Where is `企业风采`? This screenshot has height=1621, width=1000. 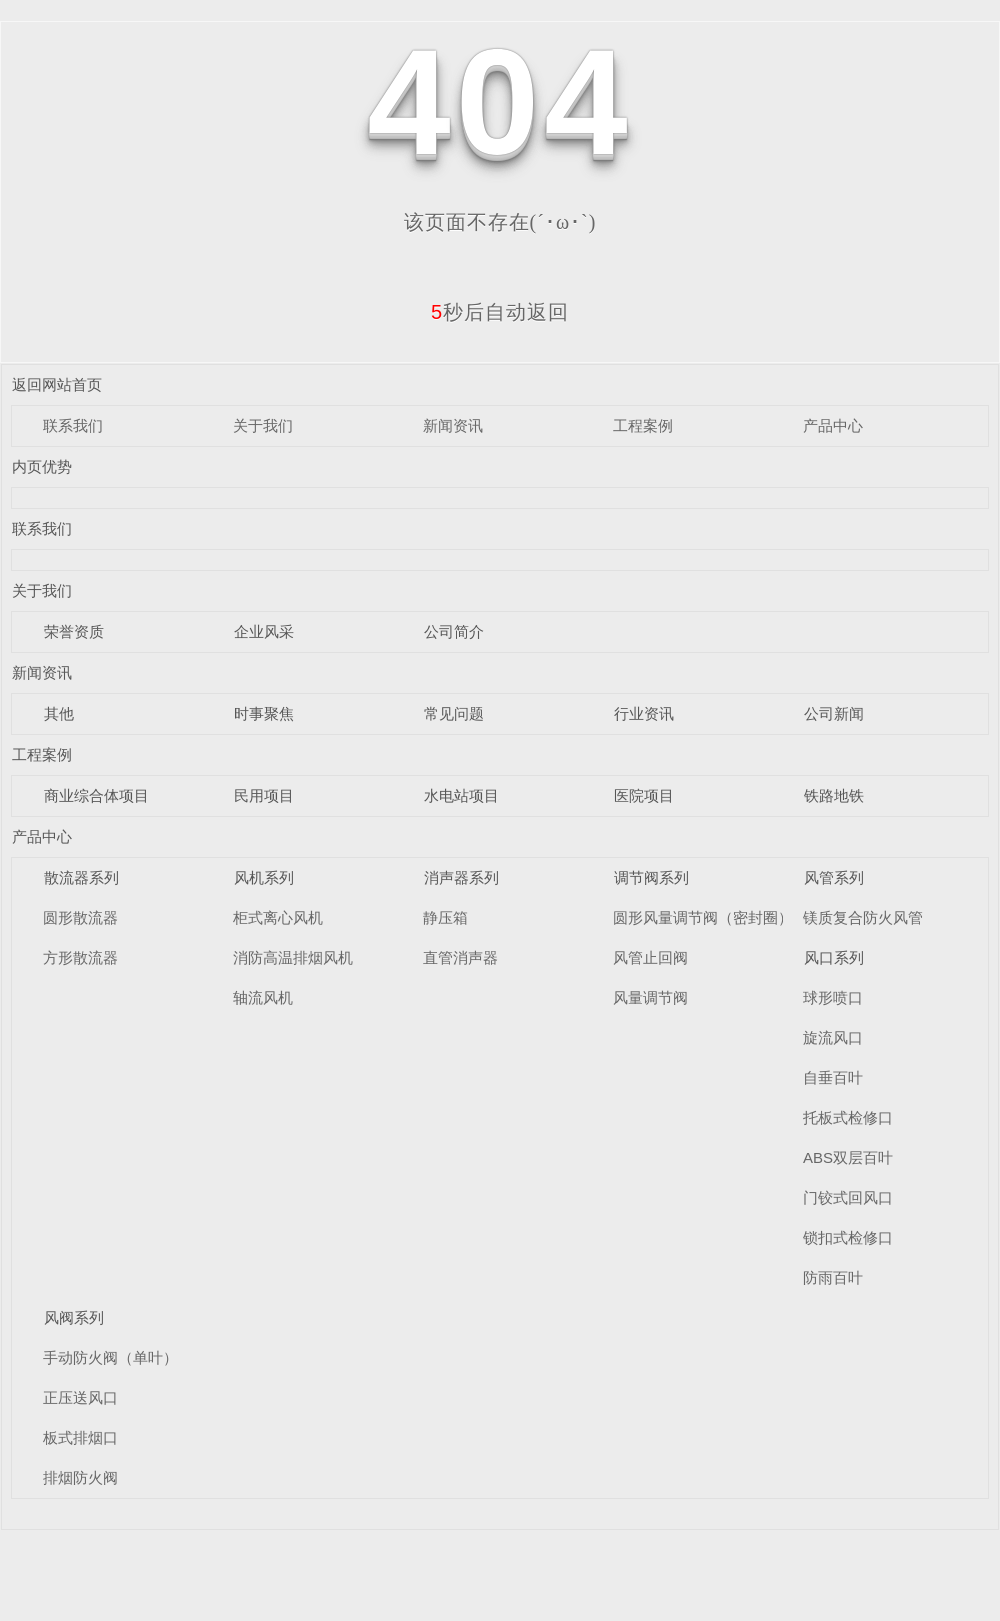
企业风采 is located at coordinates (264, 631).